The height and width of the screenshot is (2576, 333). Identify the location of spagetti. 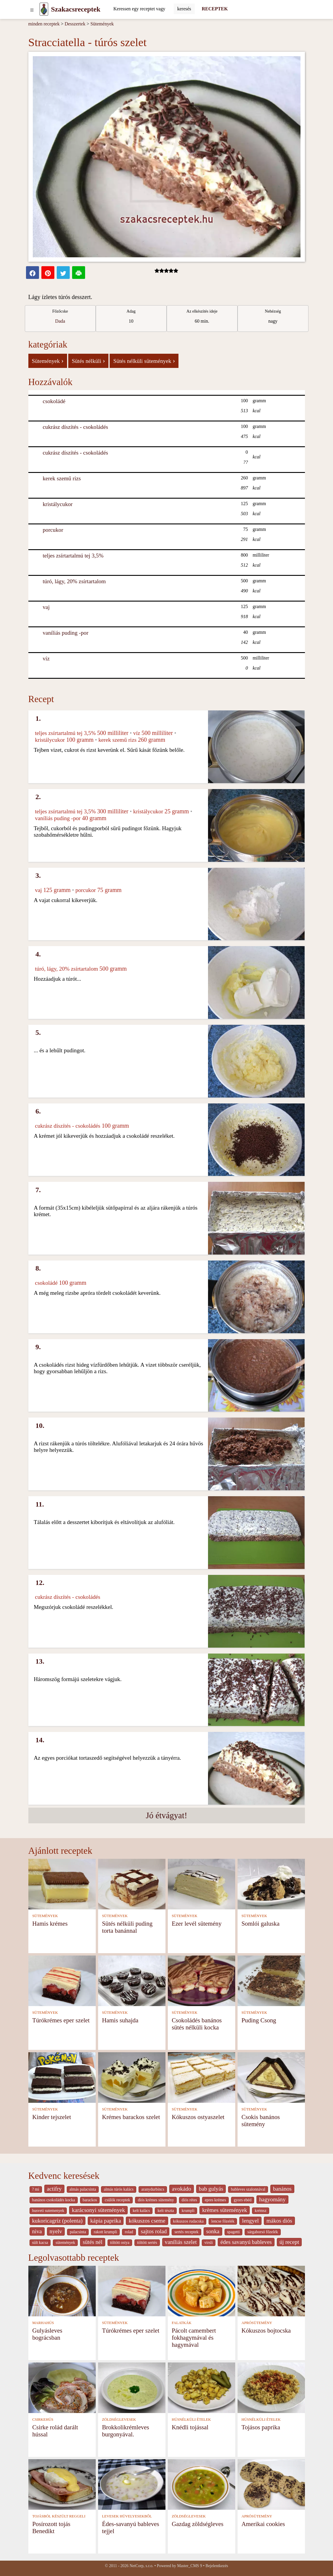
(233, 2232).